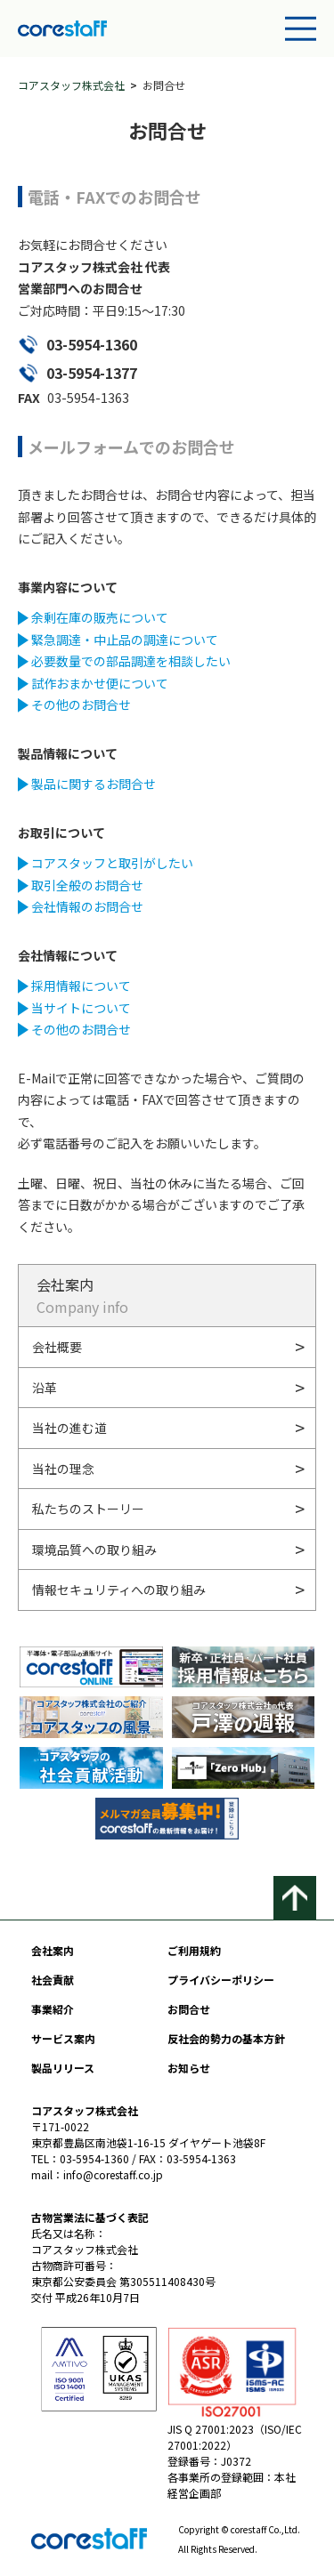 This screenshot has width=334, height=2576. Describe the element at coordinates (52, 2009) in the screenshot. I see `事業紹介` at that location.